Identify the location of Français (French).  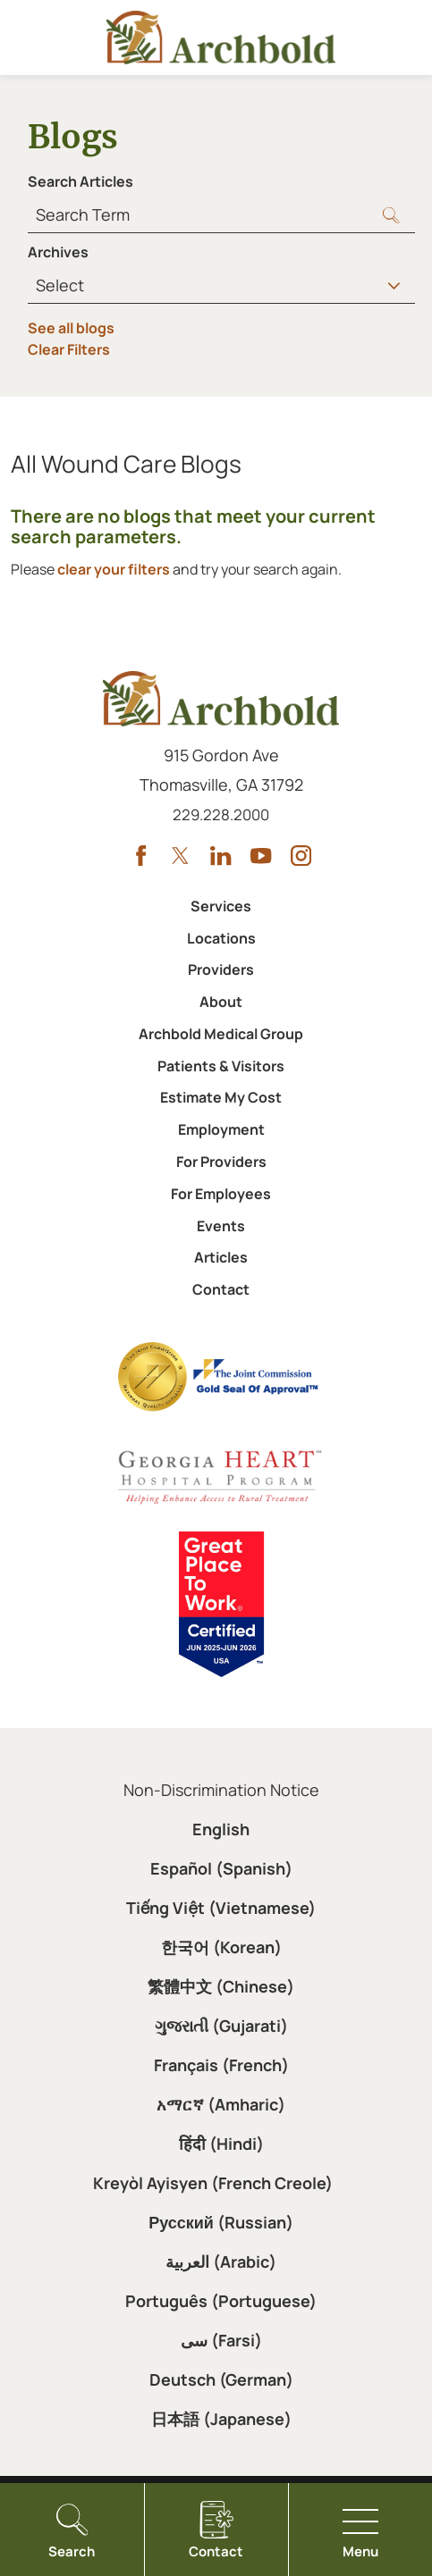
(221, 2065).